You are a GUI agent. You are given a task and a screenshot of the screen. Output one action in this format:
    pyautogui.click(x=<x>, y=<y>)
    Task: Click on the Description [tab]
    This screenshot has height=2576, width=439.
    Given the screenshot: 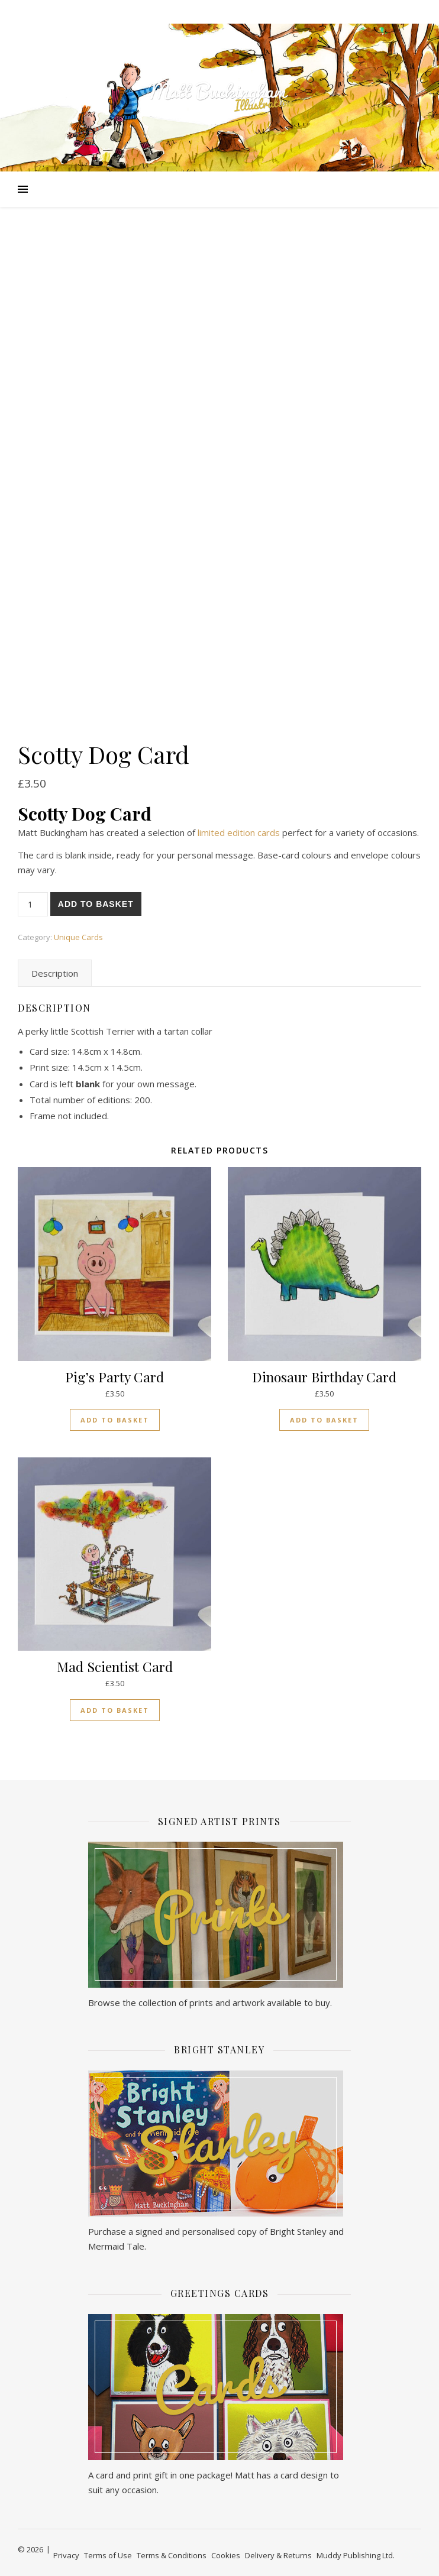 What is the action you would take?
    pyautogui.click(x=54, y=973)
    